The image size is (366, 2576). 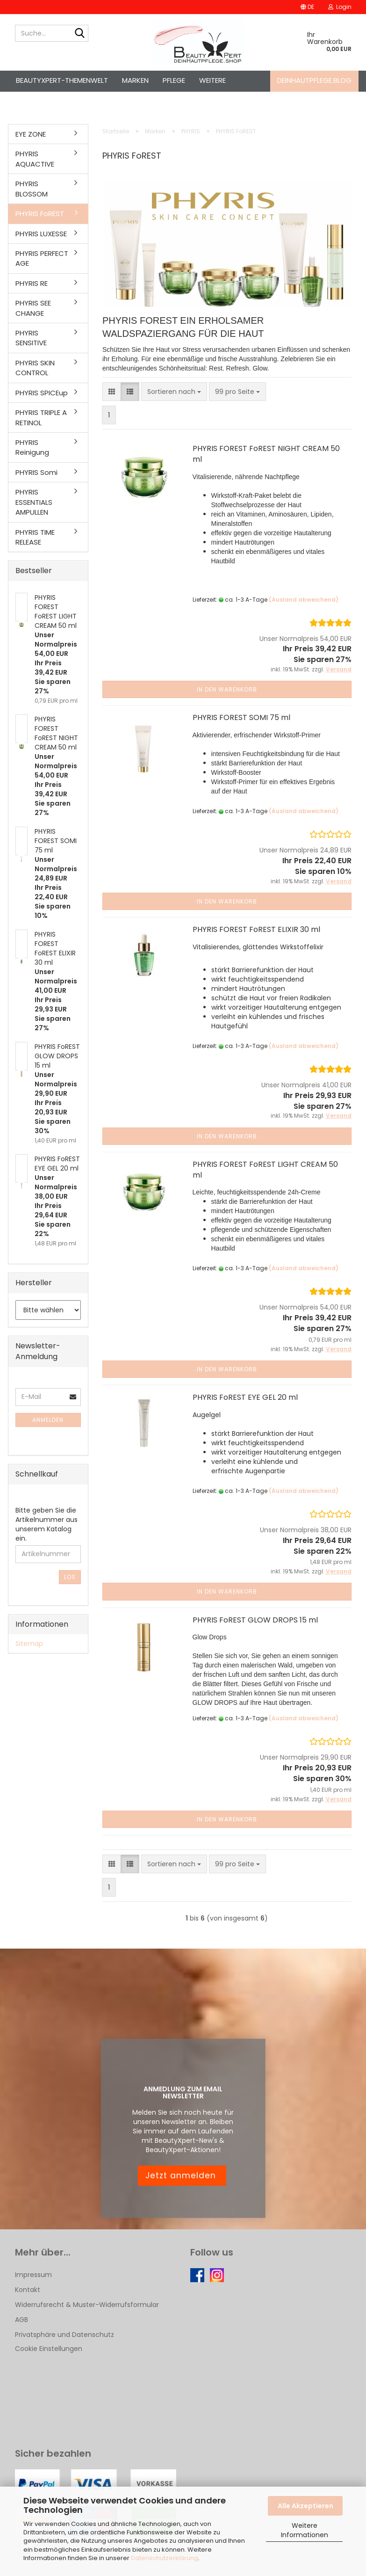 What do you see at coordinates (39, 213) in the screenshot?
I see `PHYRIS FoREST` at bounding box center [39, 213].